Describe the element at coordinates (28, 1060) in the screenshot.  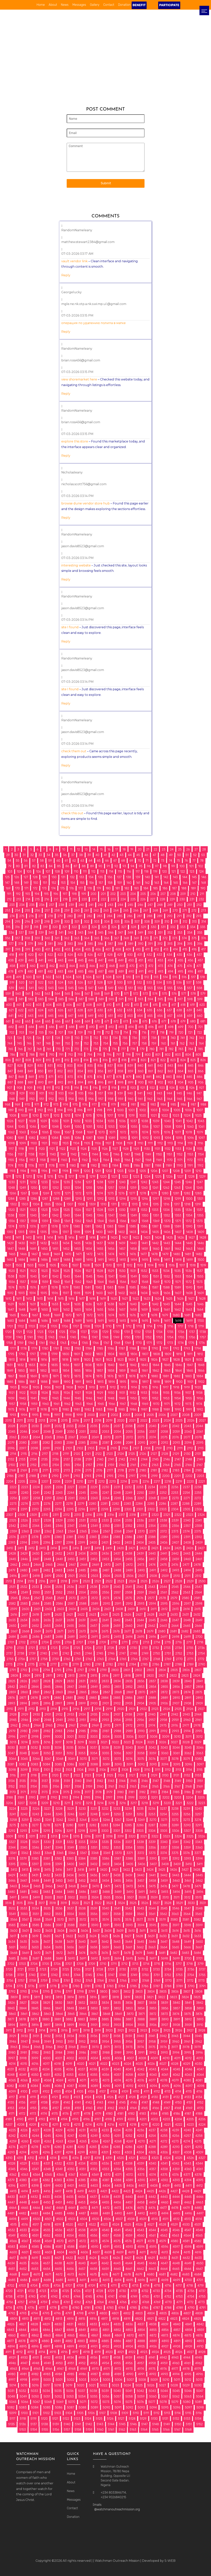
I see `808` at that location.